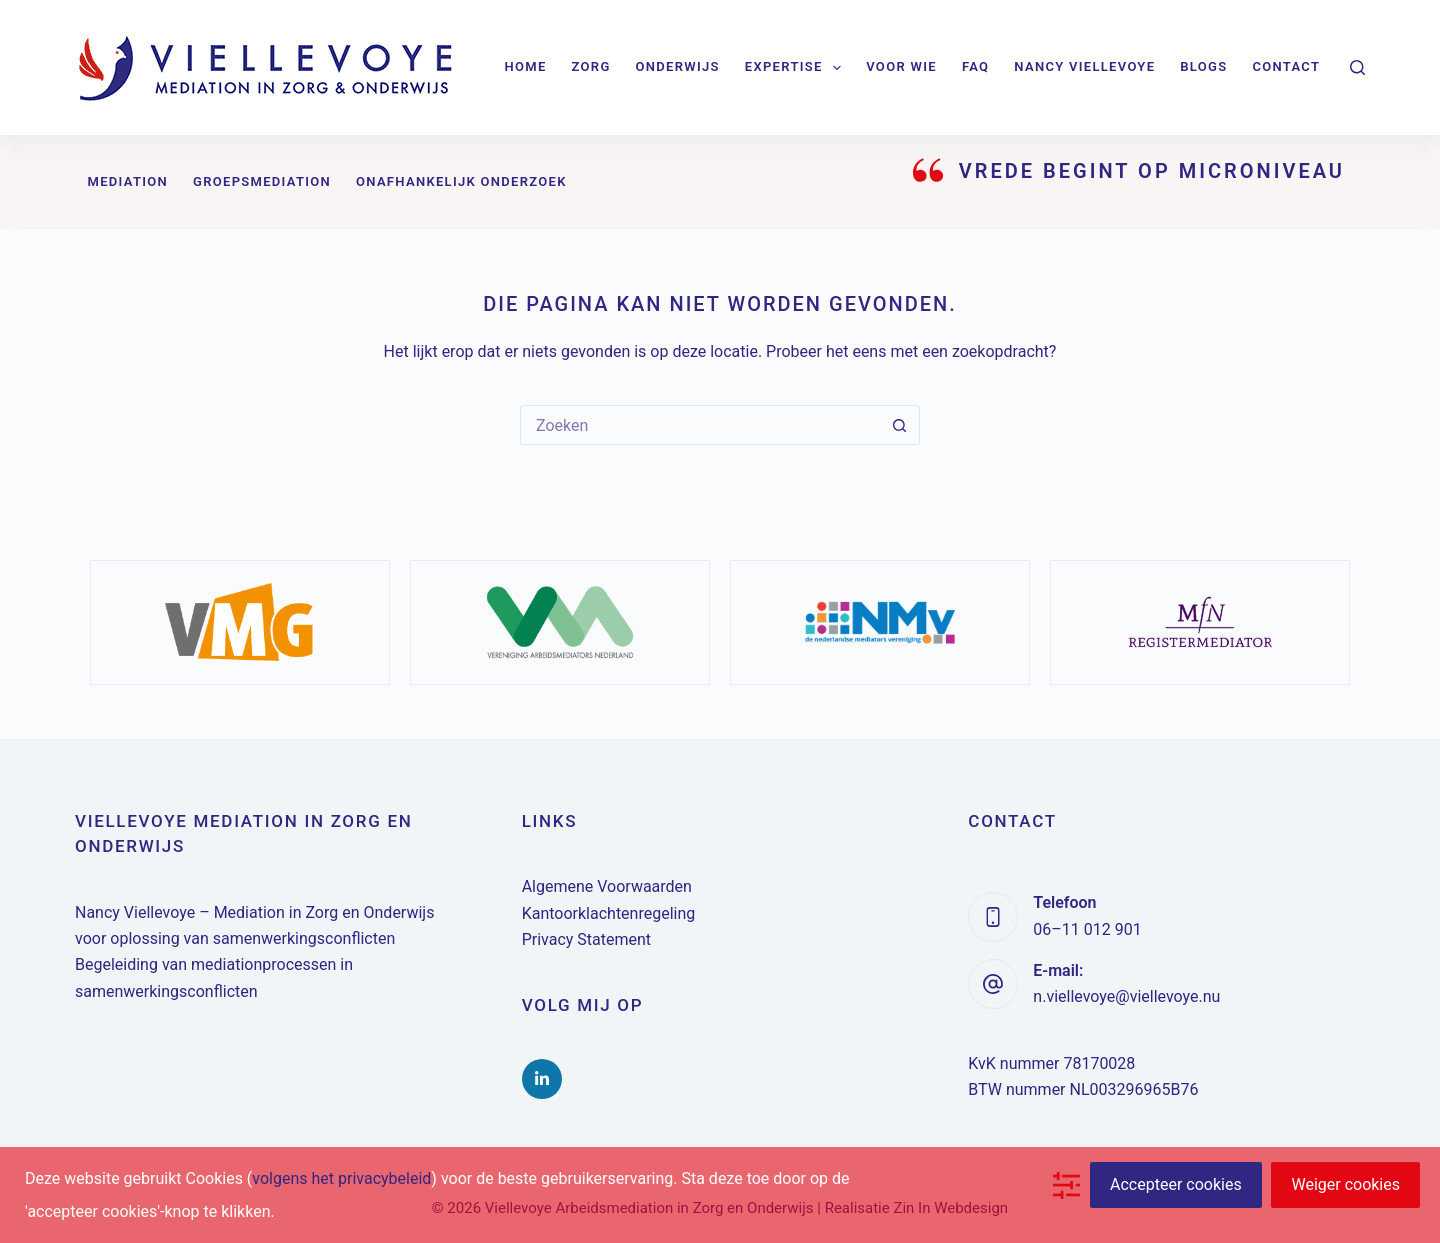  Describe the element at coordinates (461, 181) in the screenshot. I see `Onafhankelijk onderzoek` at that location.